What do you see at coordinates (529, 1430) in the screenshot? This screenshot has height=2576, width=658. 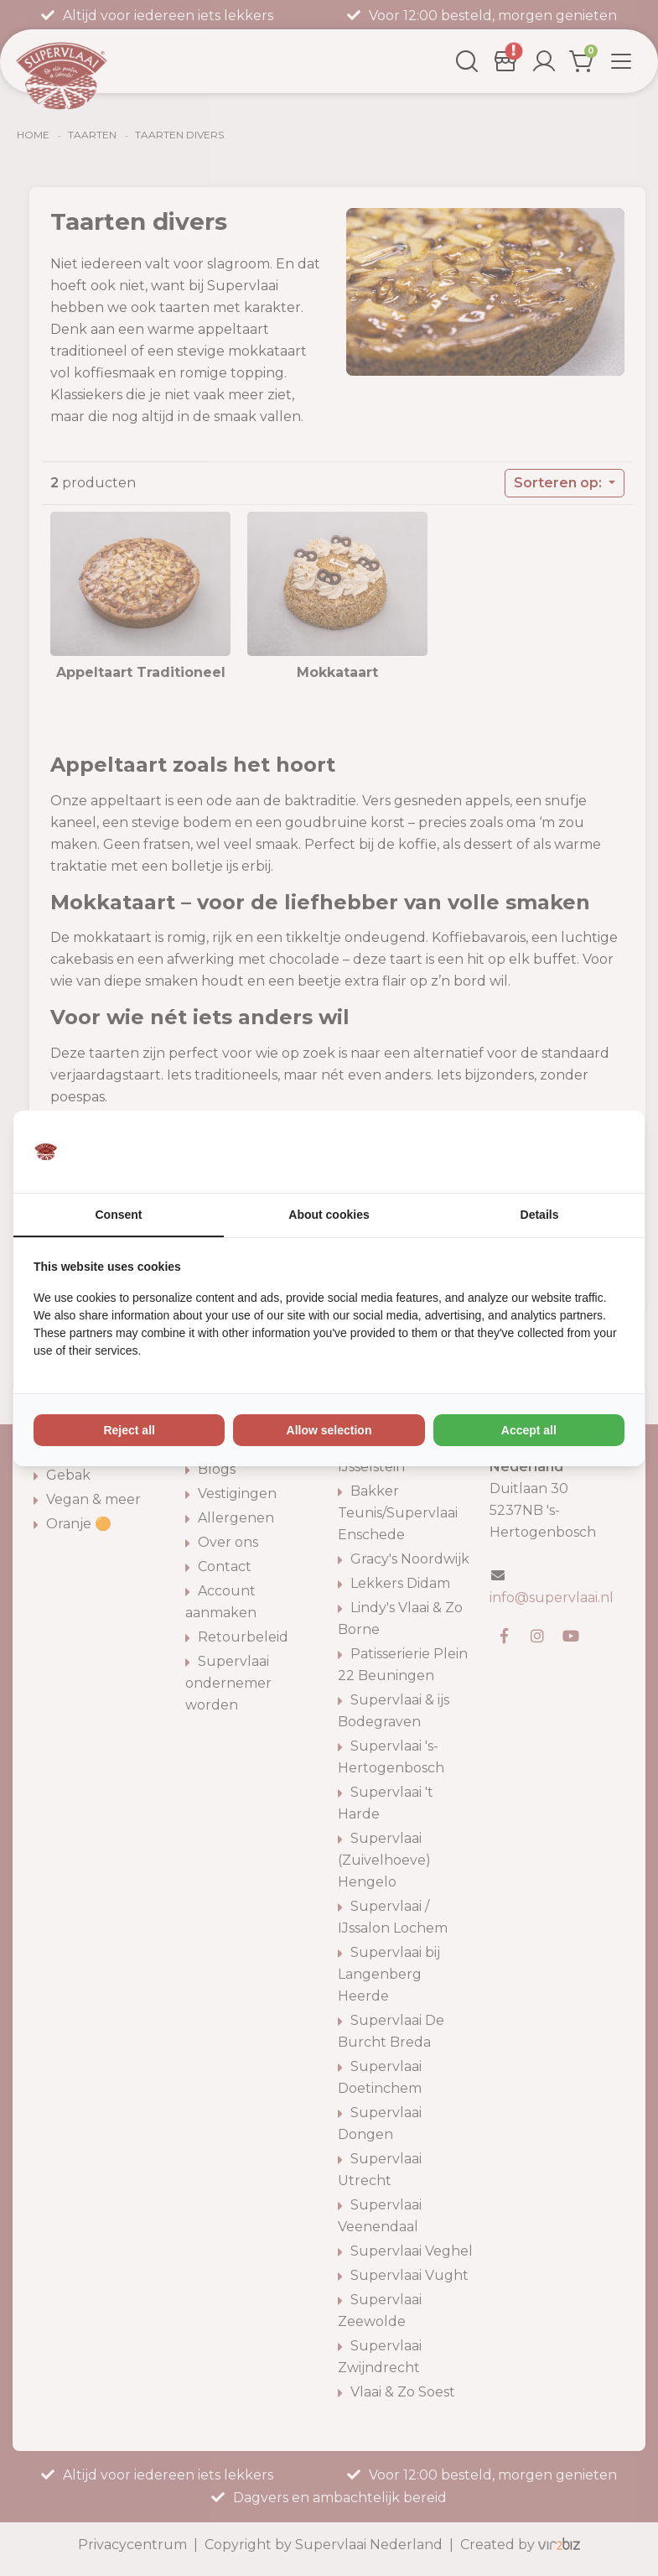 I see `Accept all` at bounding box center [529, 1430].